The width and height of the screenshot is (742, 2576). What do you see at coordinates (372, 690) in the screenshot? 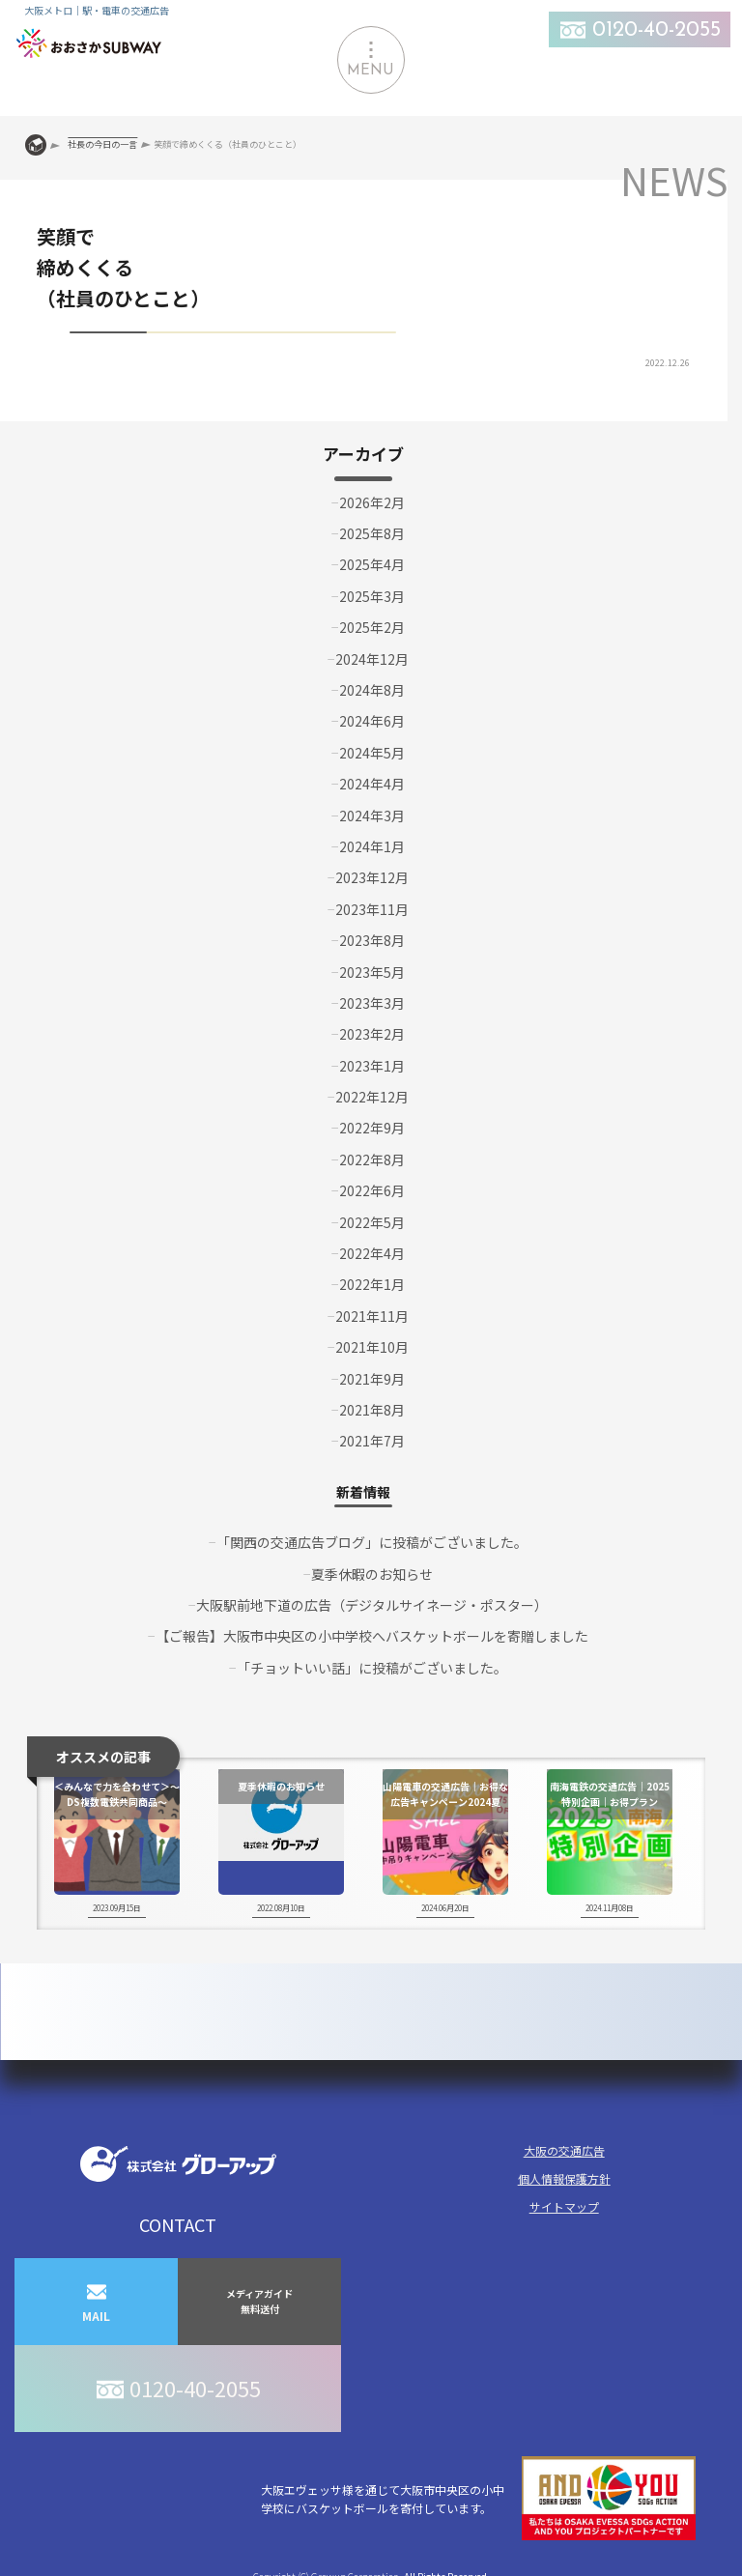
I see `2024年8月` at bounding box center [372, 690].